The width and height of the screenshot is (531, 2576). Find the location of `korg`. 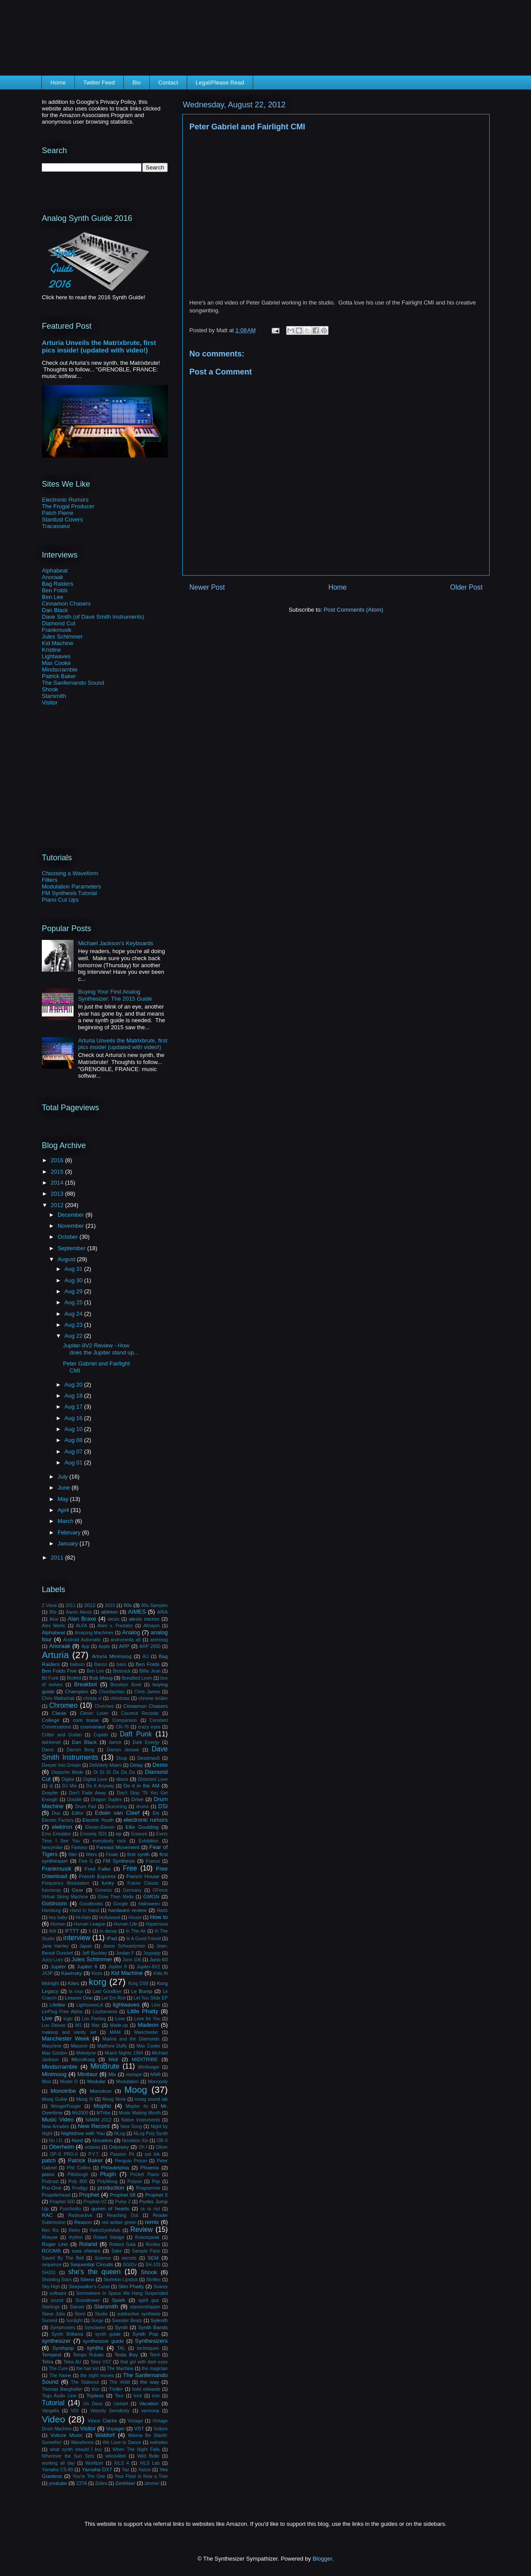

korg is located at coordinates (97, 1982).